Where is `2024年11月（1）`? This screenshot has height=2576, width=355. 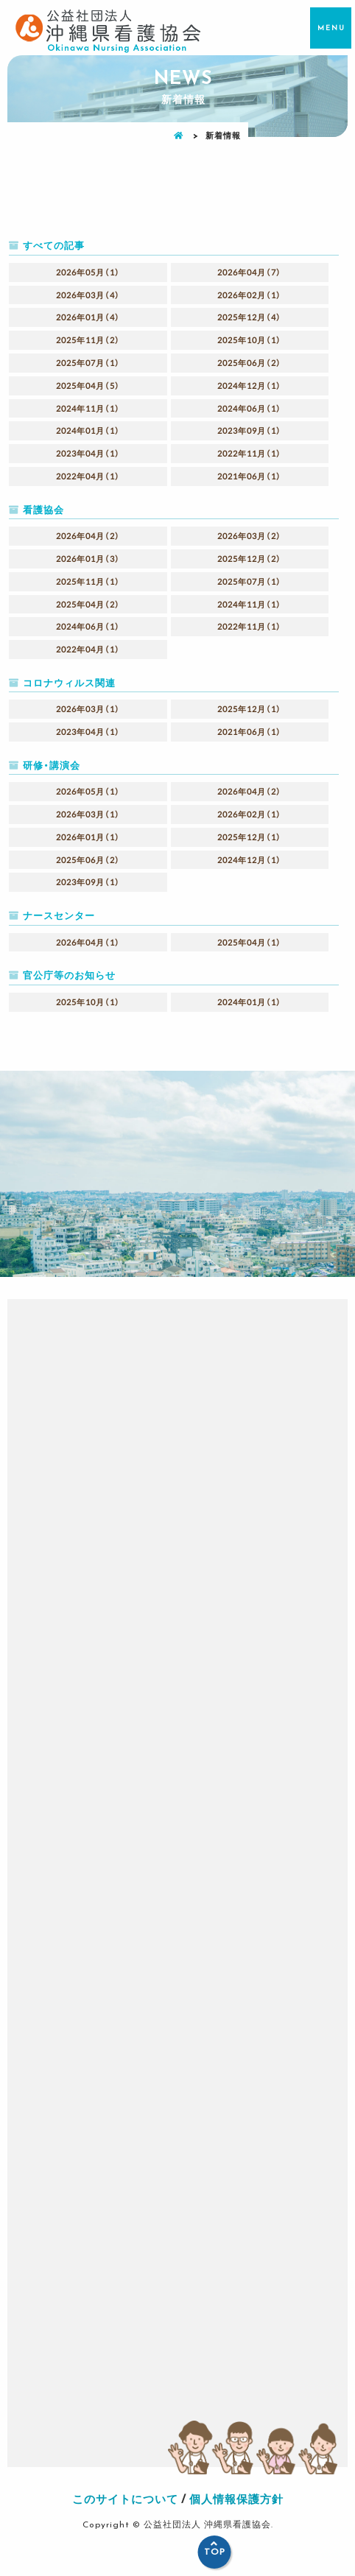
2024年11月（1） is located at coordinates (88, 408).